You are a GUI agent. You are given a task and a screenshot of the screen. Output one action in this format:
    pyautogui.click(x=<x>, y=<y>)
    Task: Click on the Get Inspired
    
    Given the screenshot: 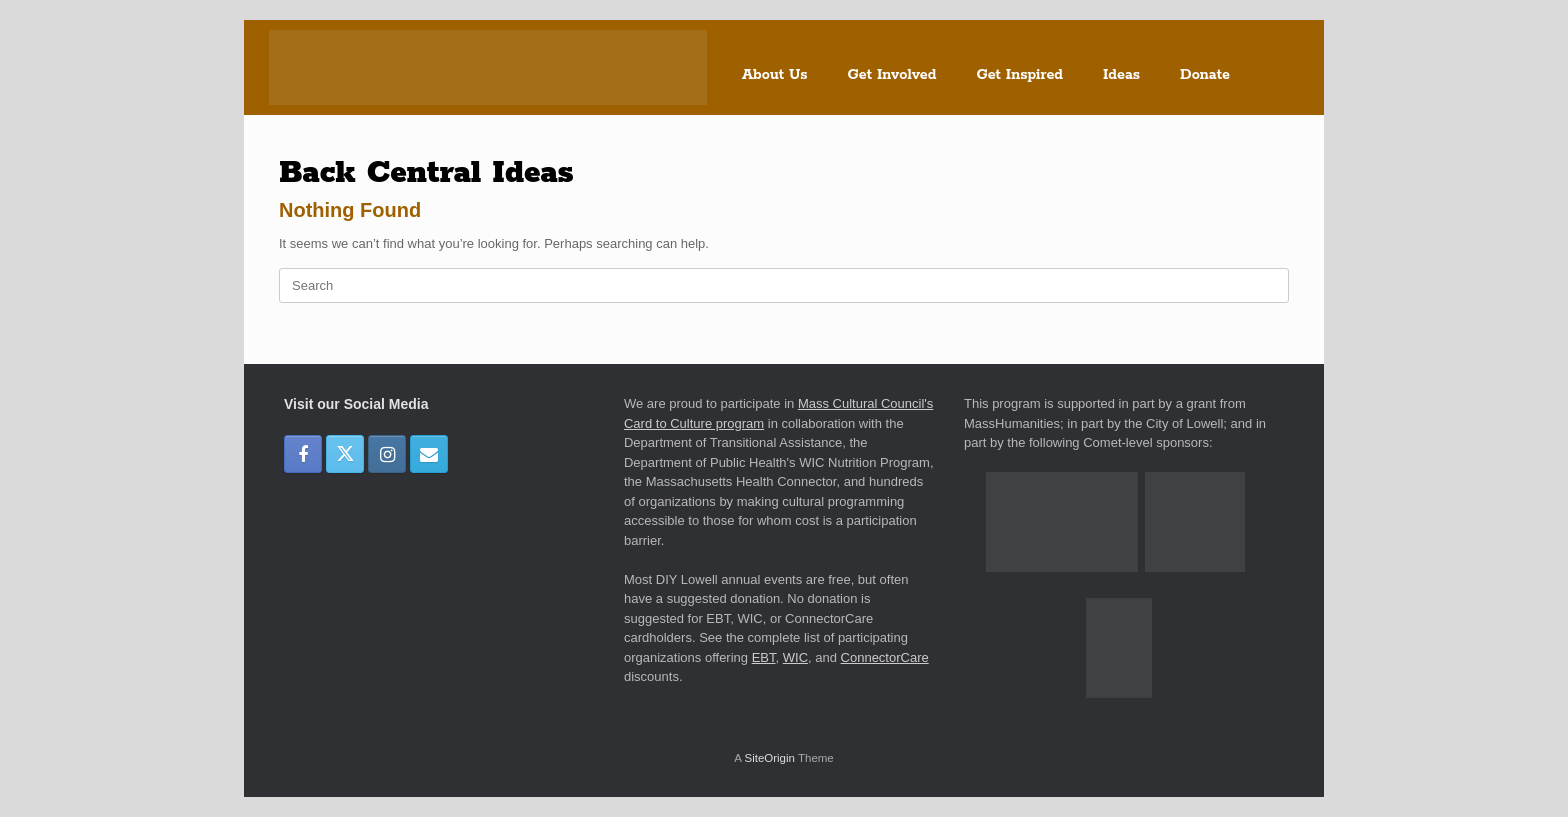 What is the action you would take?
    pyautogui.click(x=1019, y=75)
    